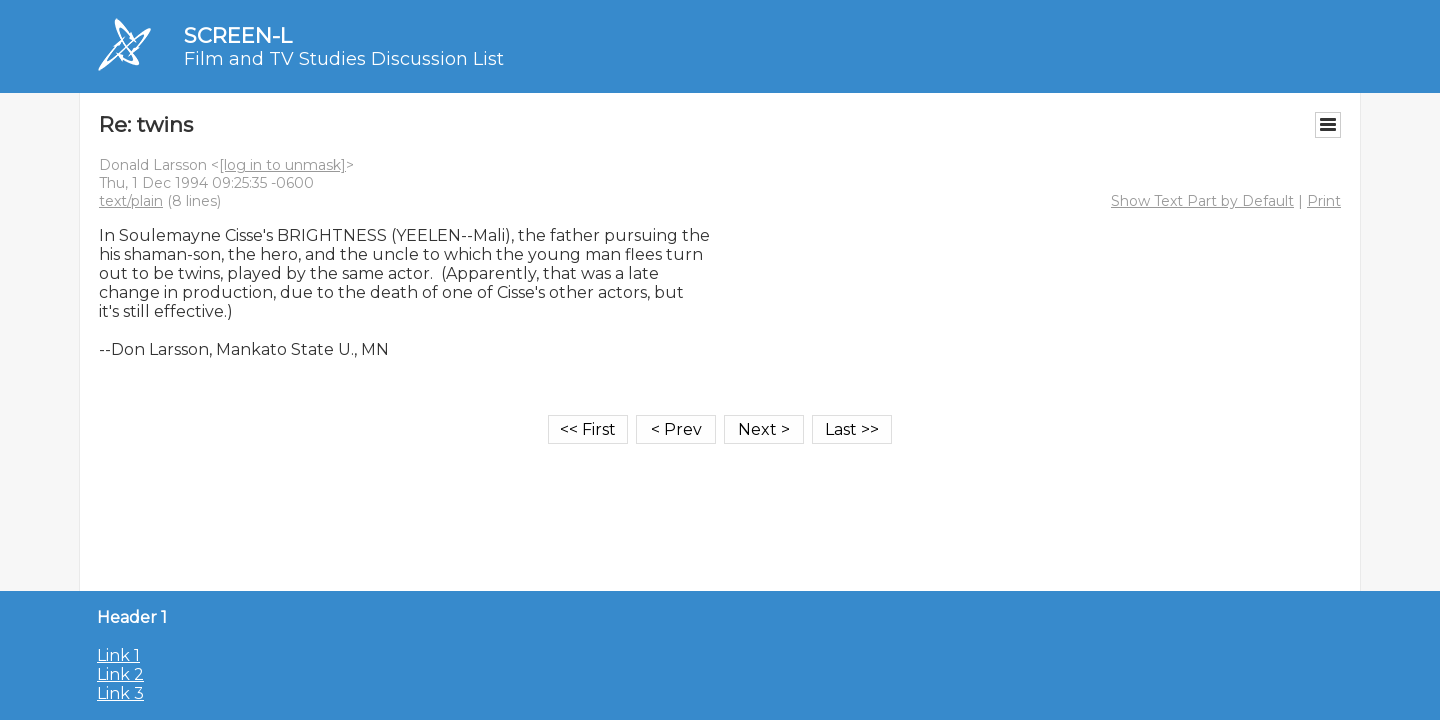  What do you see at coordinates (131, 201) in the screenshot?
I see `text/plain` at bounding box center [131, 201].